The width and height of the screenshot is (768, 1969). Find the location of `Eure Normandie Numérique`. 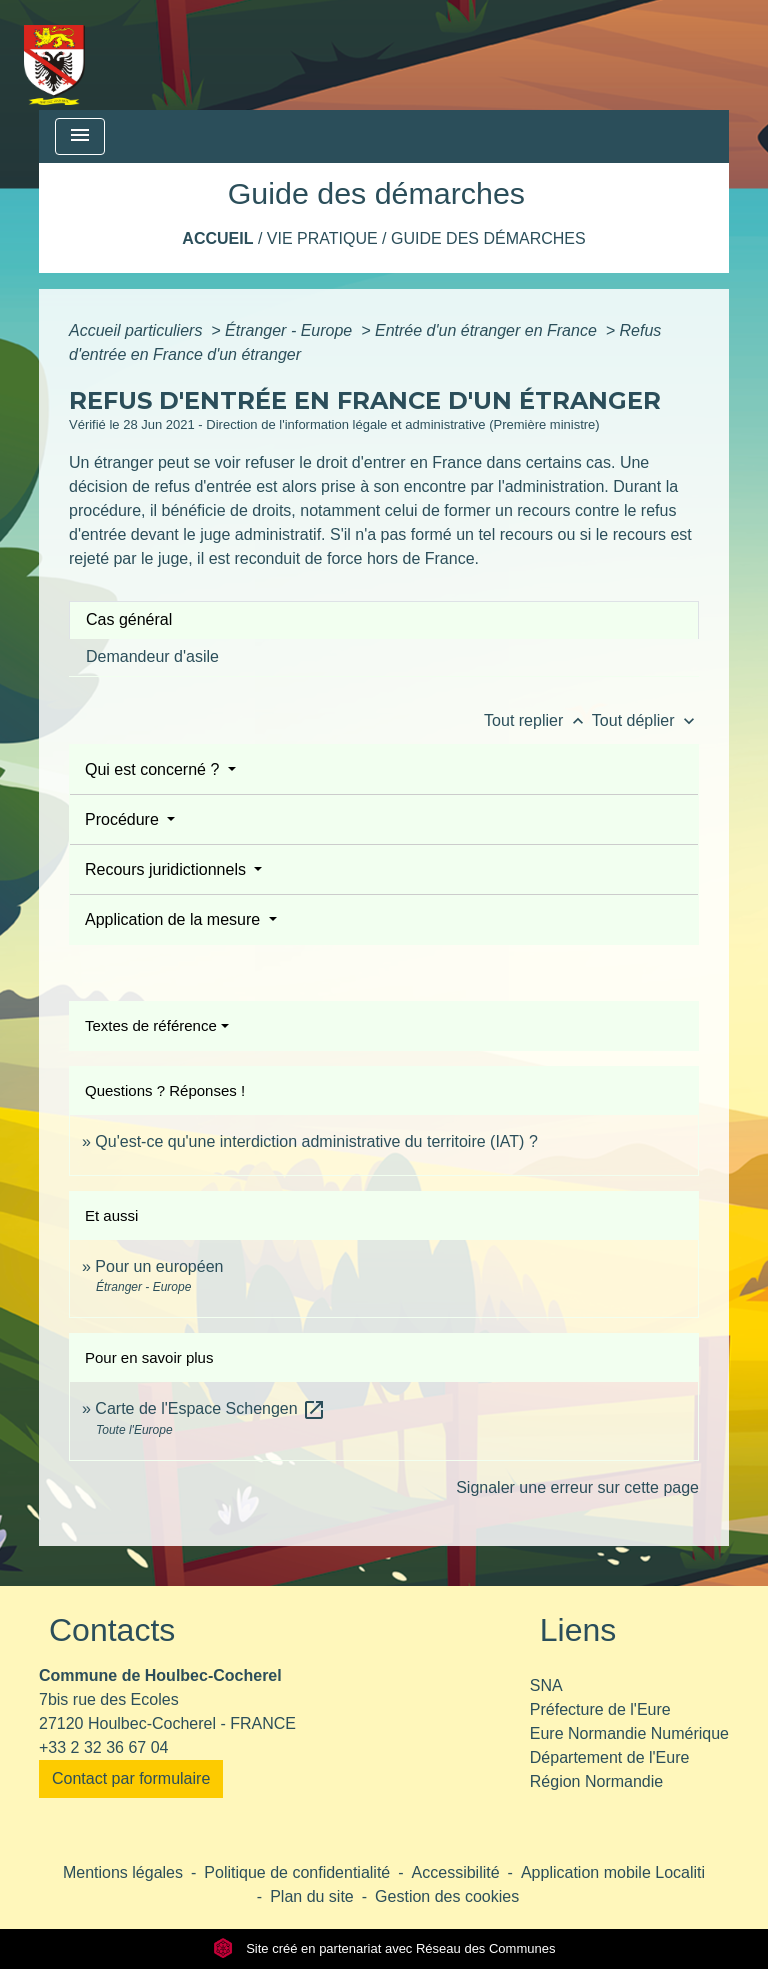

Eure Normandie Numérique is located at coordinates (629, 1733).